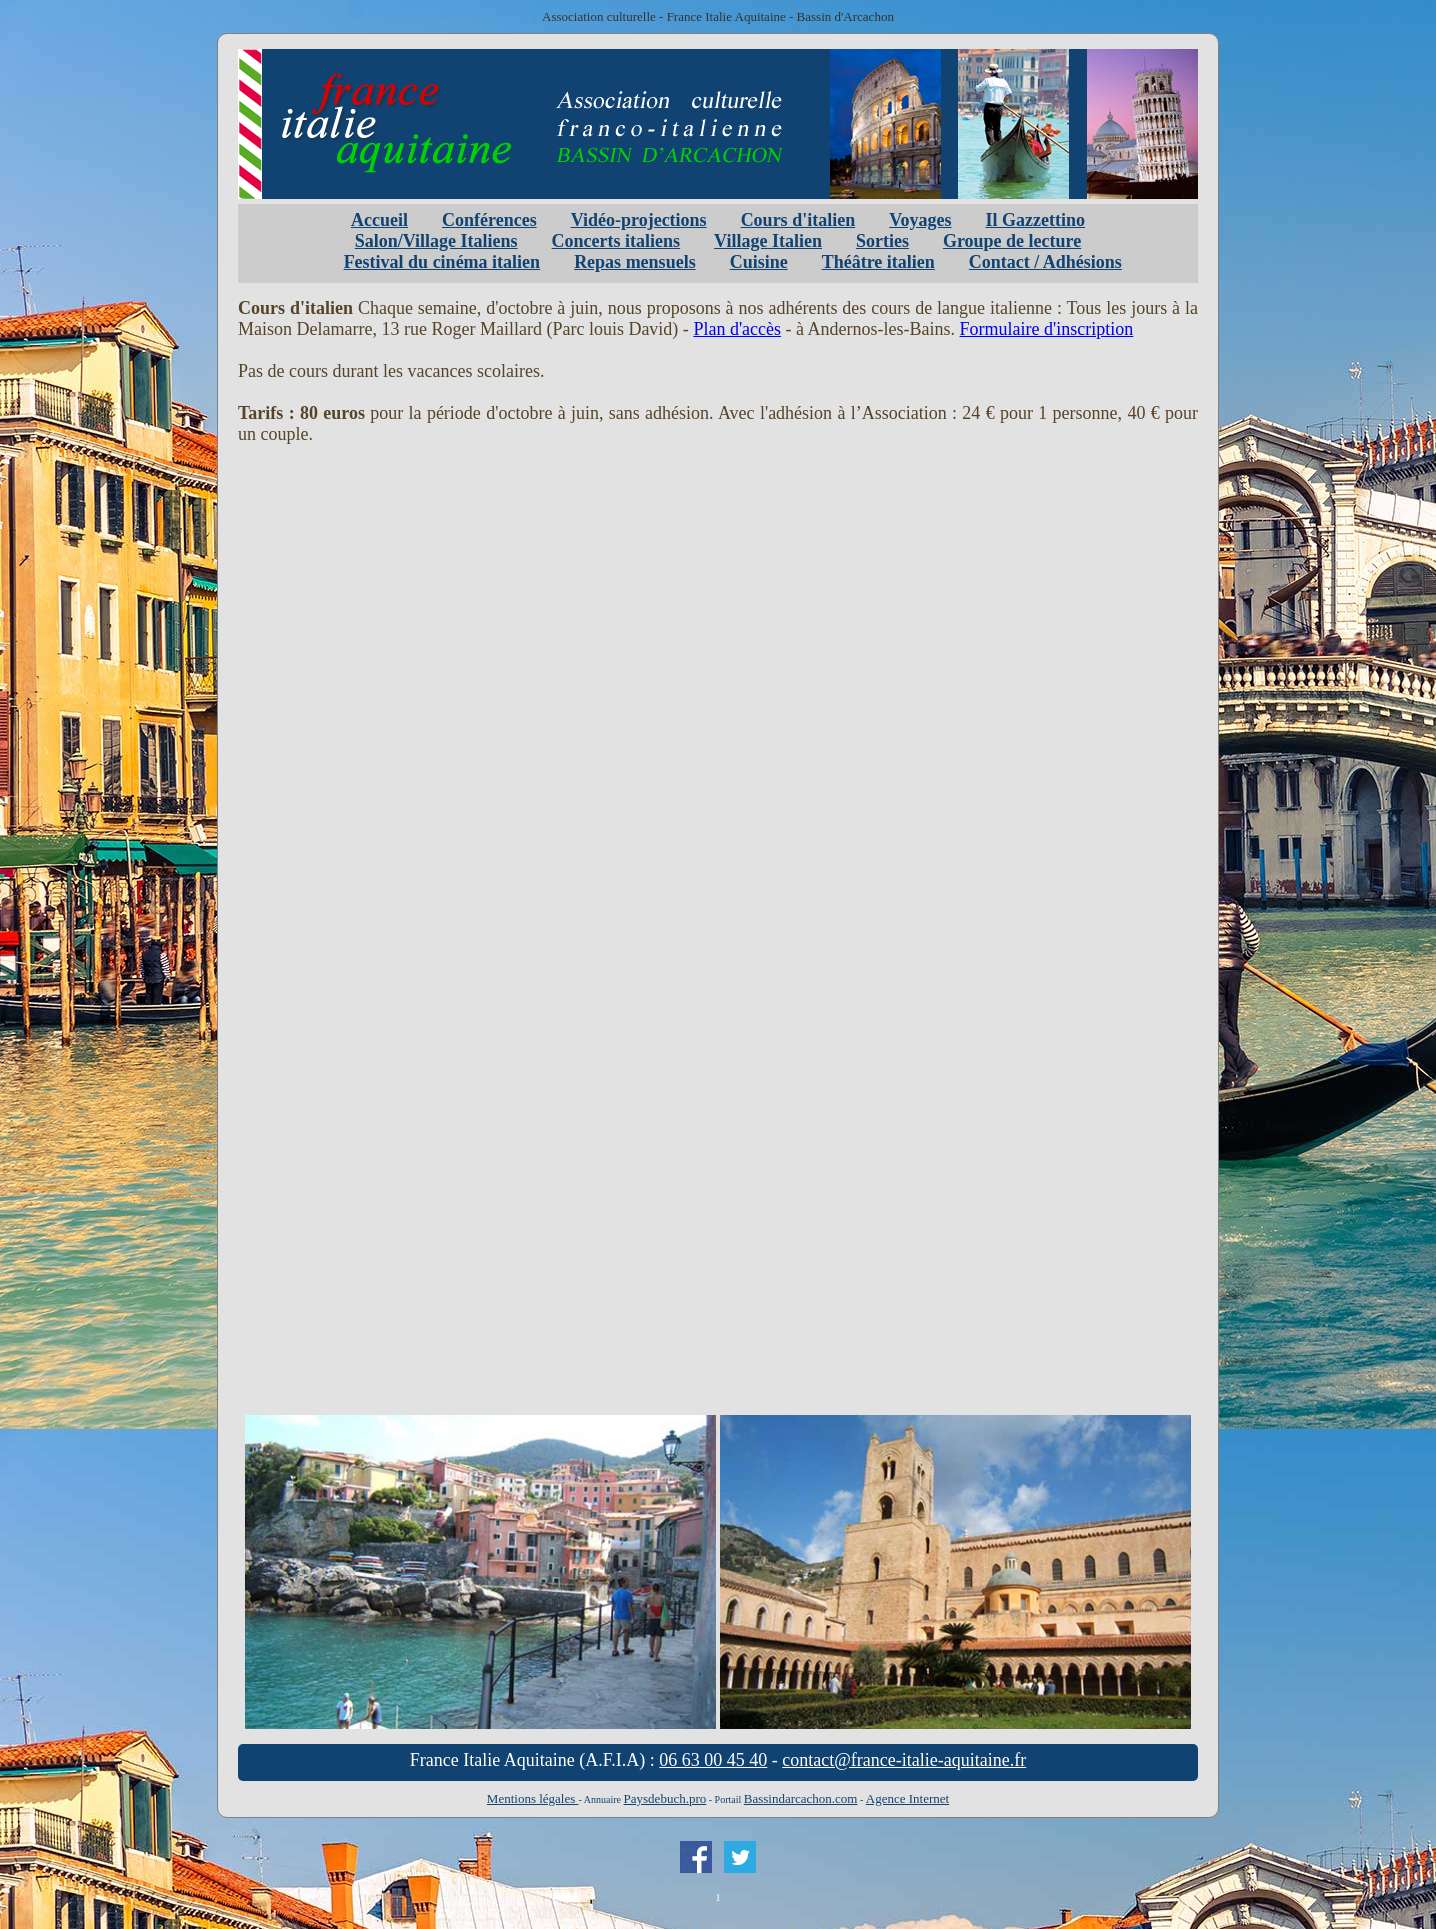  I want to click on Groupe de lecture, so click(1012, 241).